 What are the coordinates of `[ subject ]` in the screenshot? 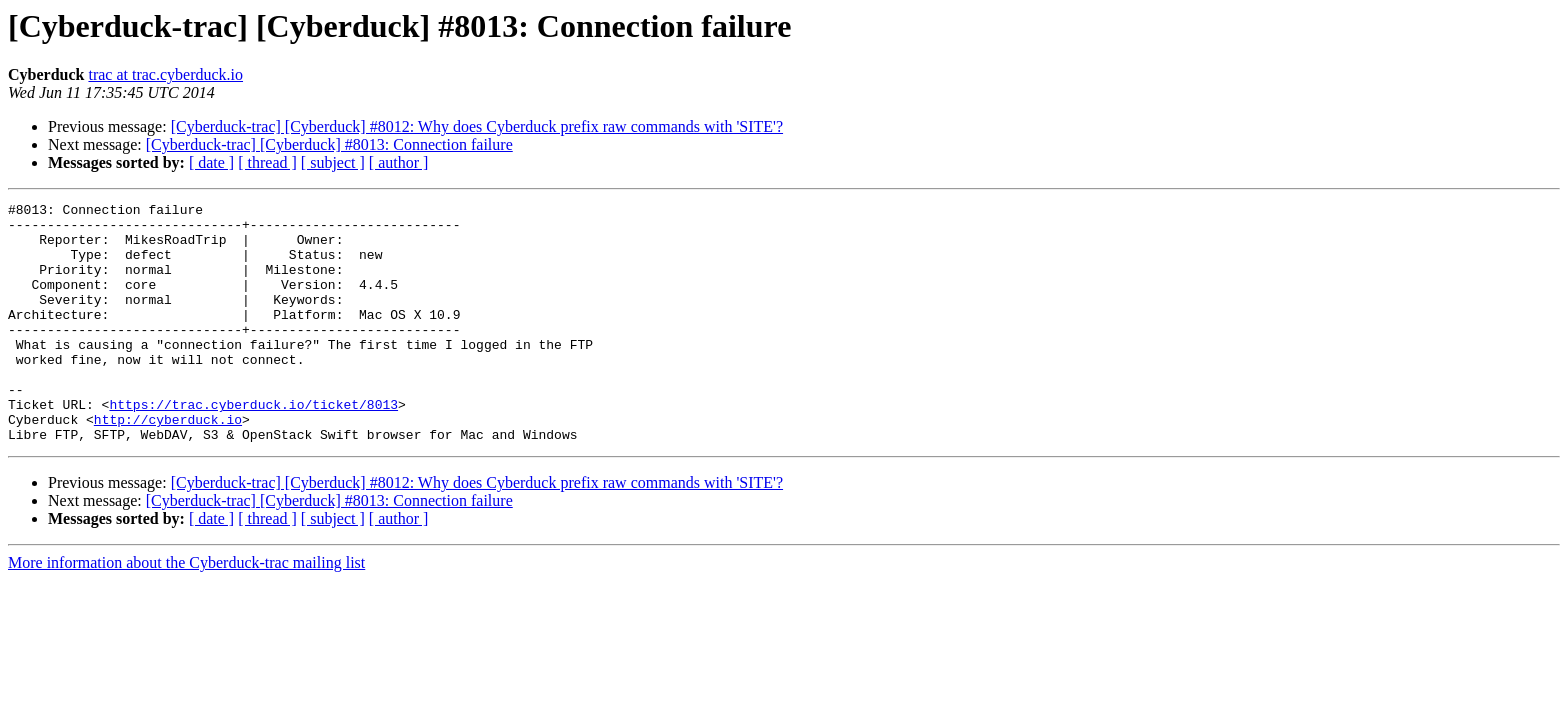 It's located at (333, 162).